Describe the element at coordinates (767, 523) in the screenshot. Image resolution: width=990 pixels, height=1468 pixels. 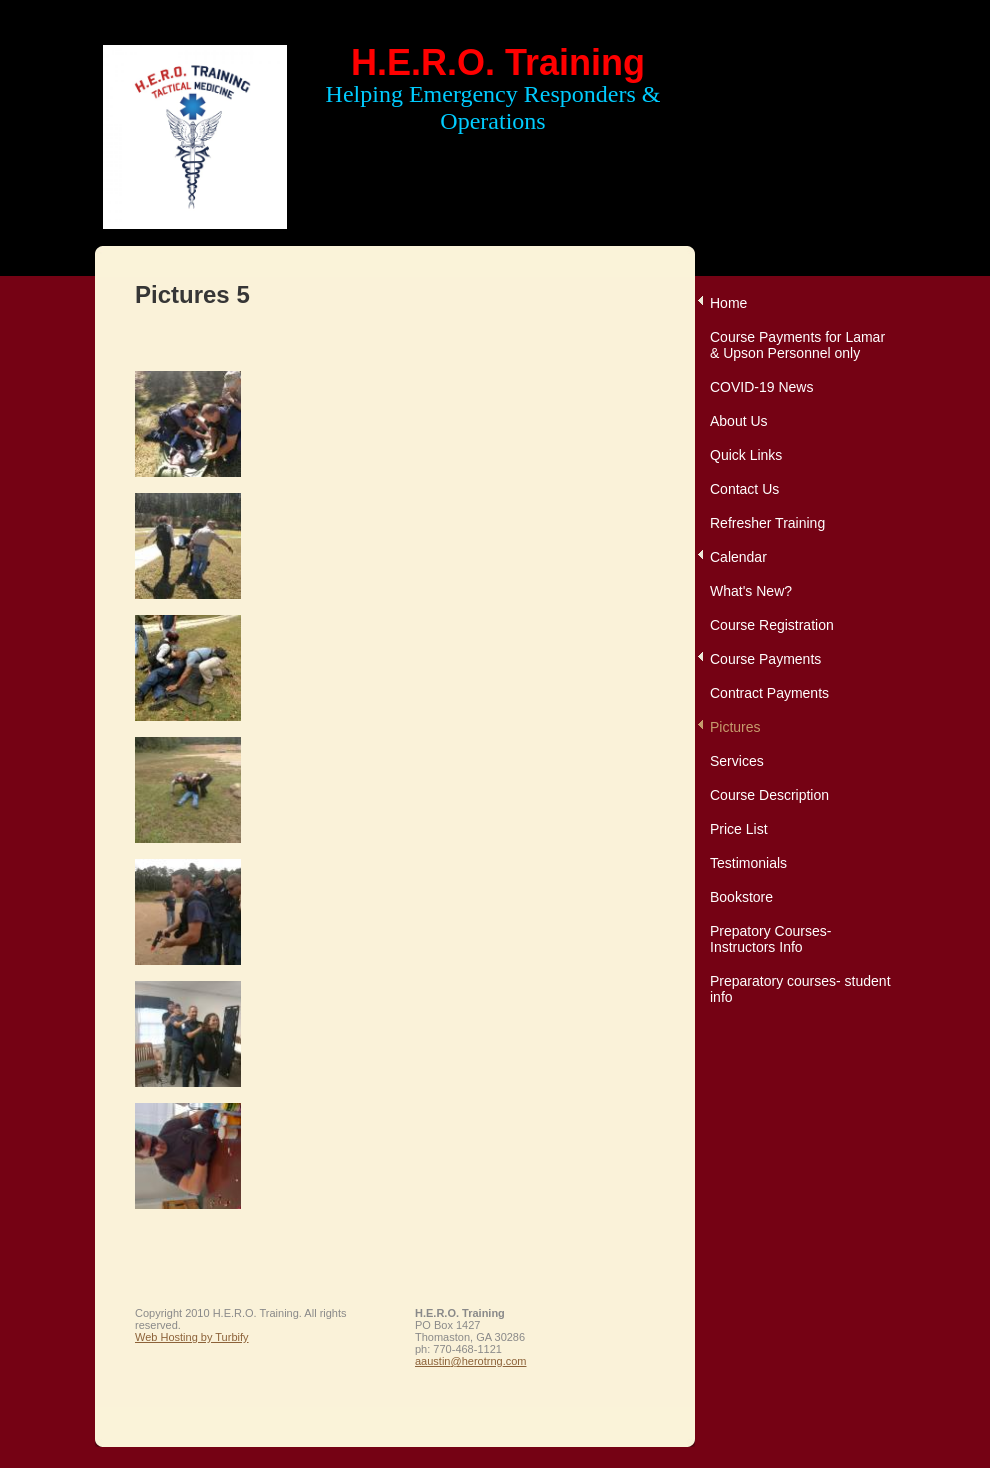
I see `Refresher Training` at that location.